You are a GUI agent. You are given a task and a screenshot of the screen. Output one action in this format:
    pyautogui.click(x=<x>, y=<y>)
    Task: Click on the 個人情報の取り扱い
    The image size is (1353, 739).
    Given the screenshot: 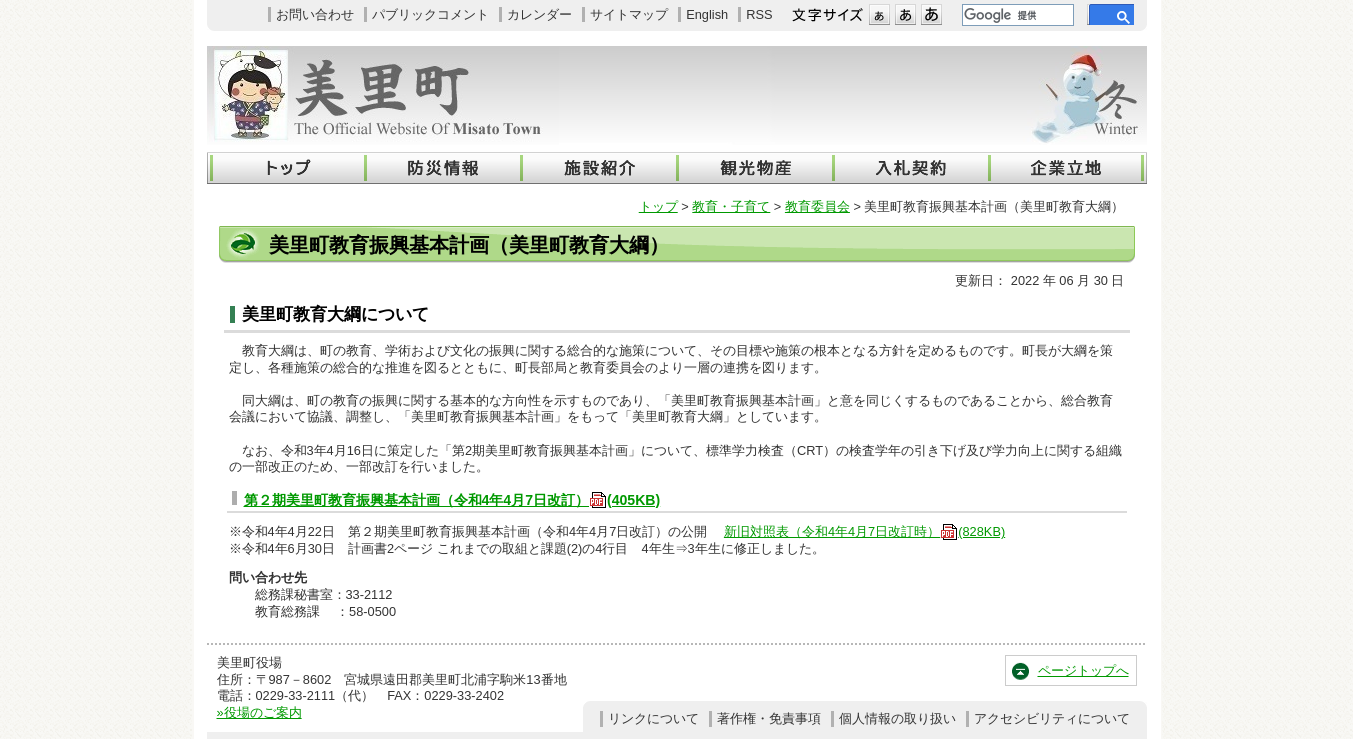 What is the action you would take?
    pyautogui.click(x=897, y=718)
    